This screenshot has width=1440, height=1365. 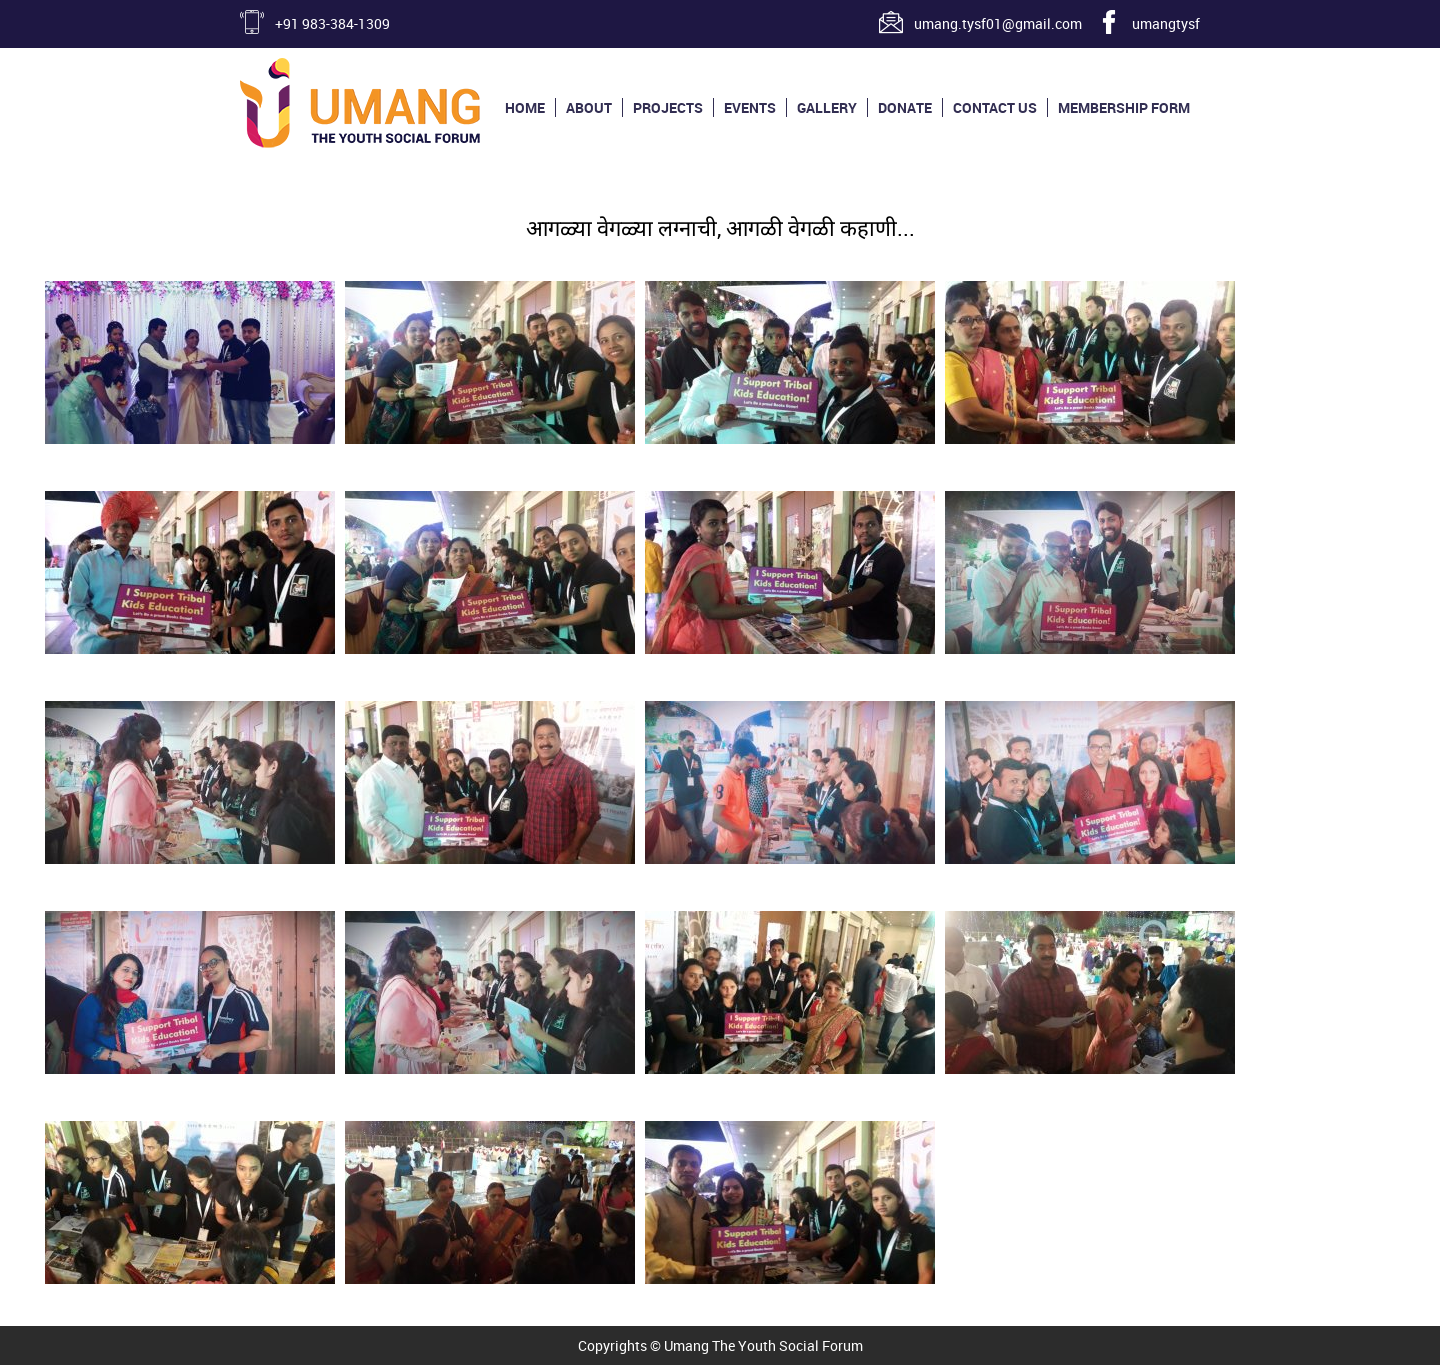 What do you see at coordinates (998, 23) in the screenshot?
I see `umang.tysf01@gmail.com` at bounding box center [998, 23].